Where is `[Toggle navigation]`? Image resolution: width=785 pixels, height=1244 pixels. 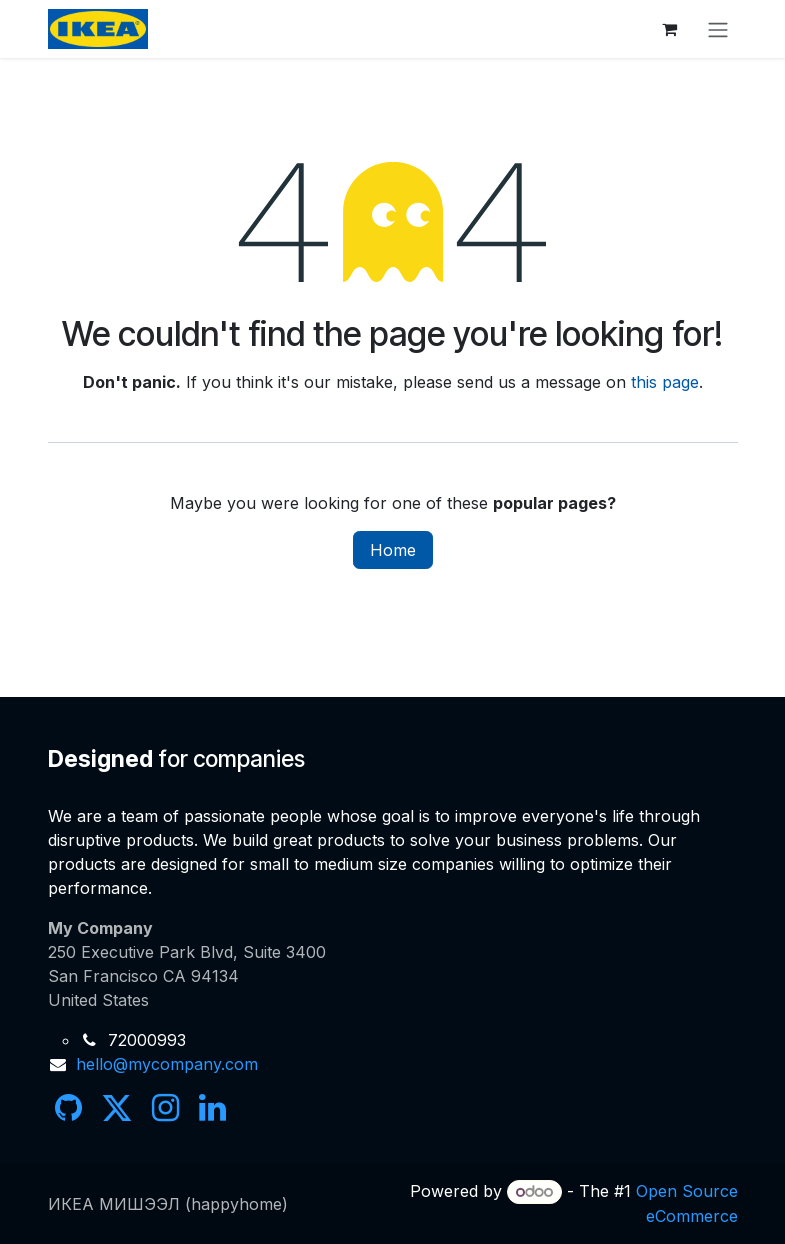
[Toggle navigation] is located at coordinates (718, 29).